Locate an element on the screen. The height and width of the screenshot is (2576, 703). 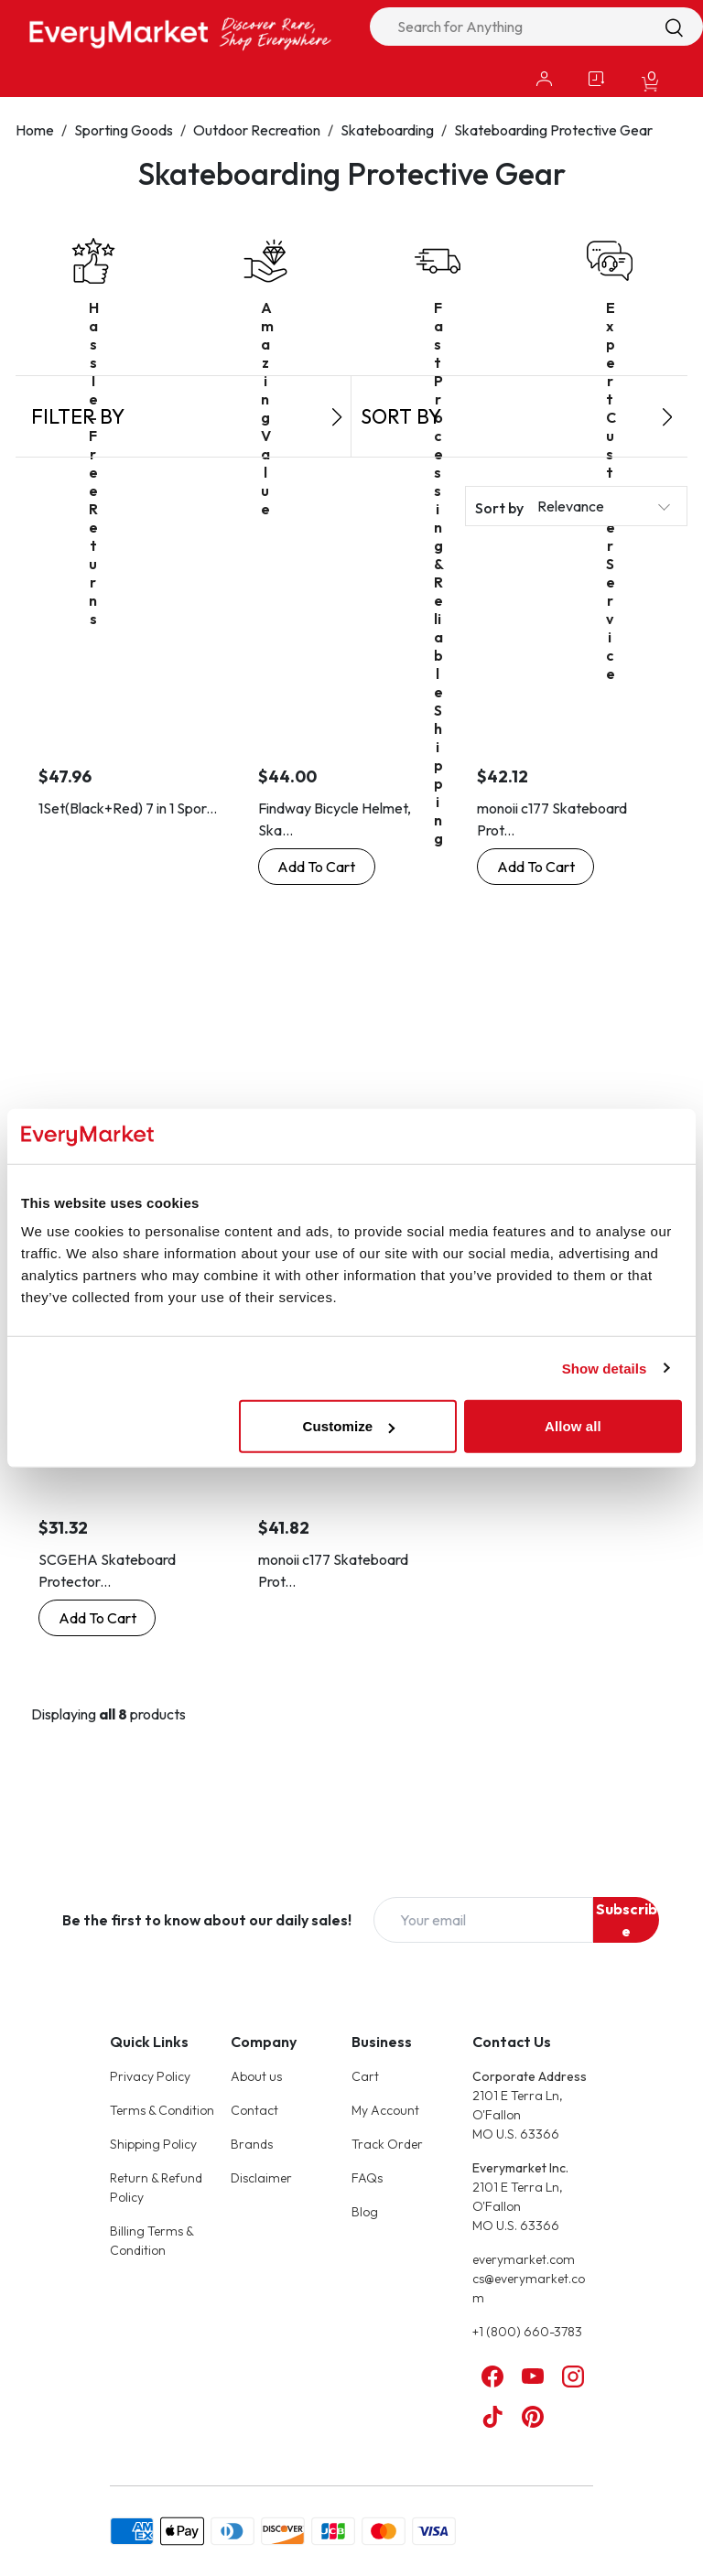
everymarket.com is located at coordinates (523, 2259).